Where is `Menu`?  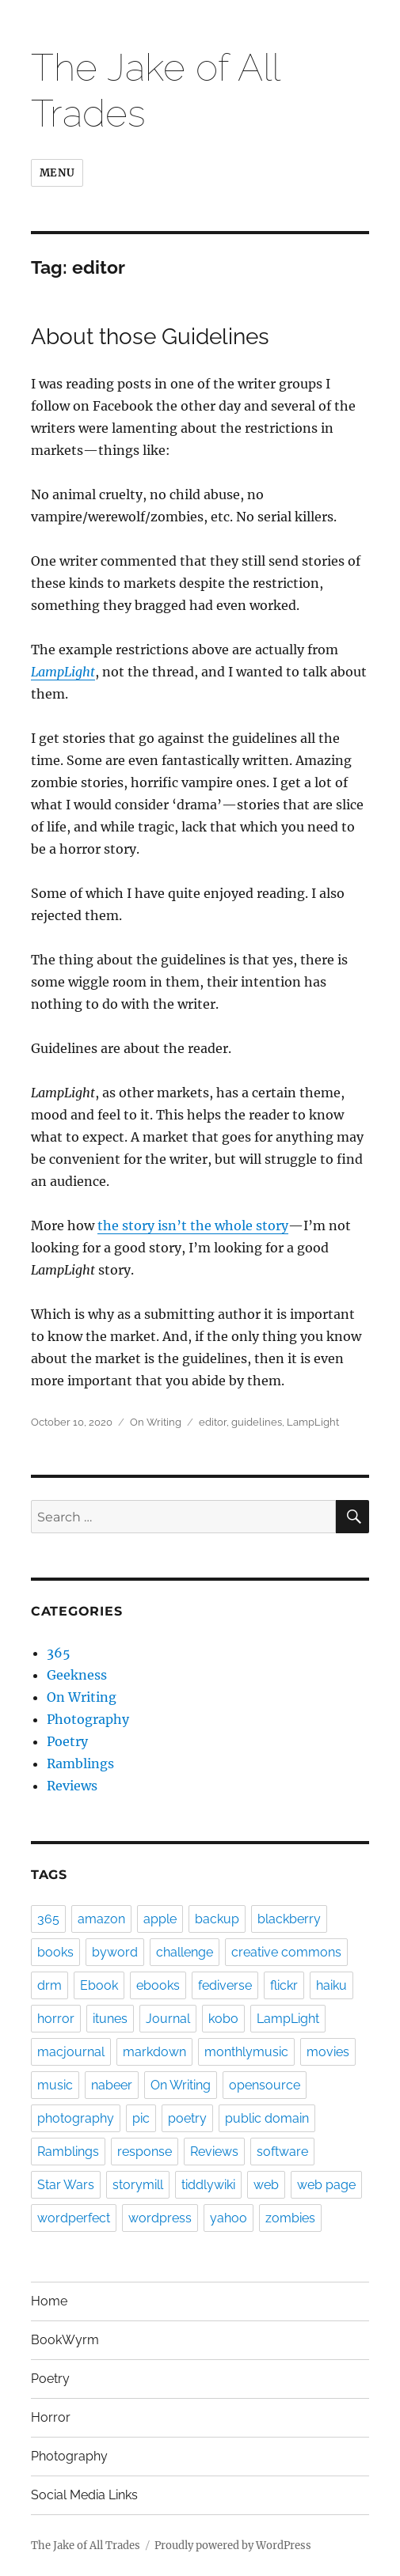 Menu is located at coordinates (57, 173).